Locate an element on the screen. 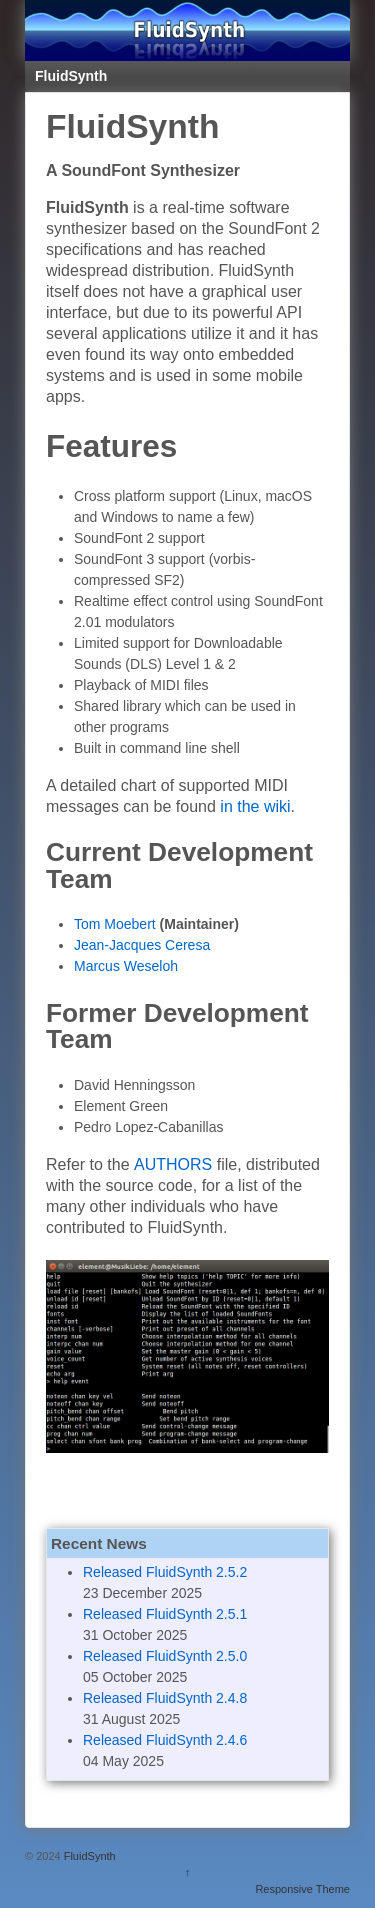 The image size is (375, 1908). Released FluidSynth 2.5.2 is located at coordinates (165, 1572).